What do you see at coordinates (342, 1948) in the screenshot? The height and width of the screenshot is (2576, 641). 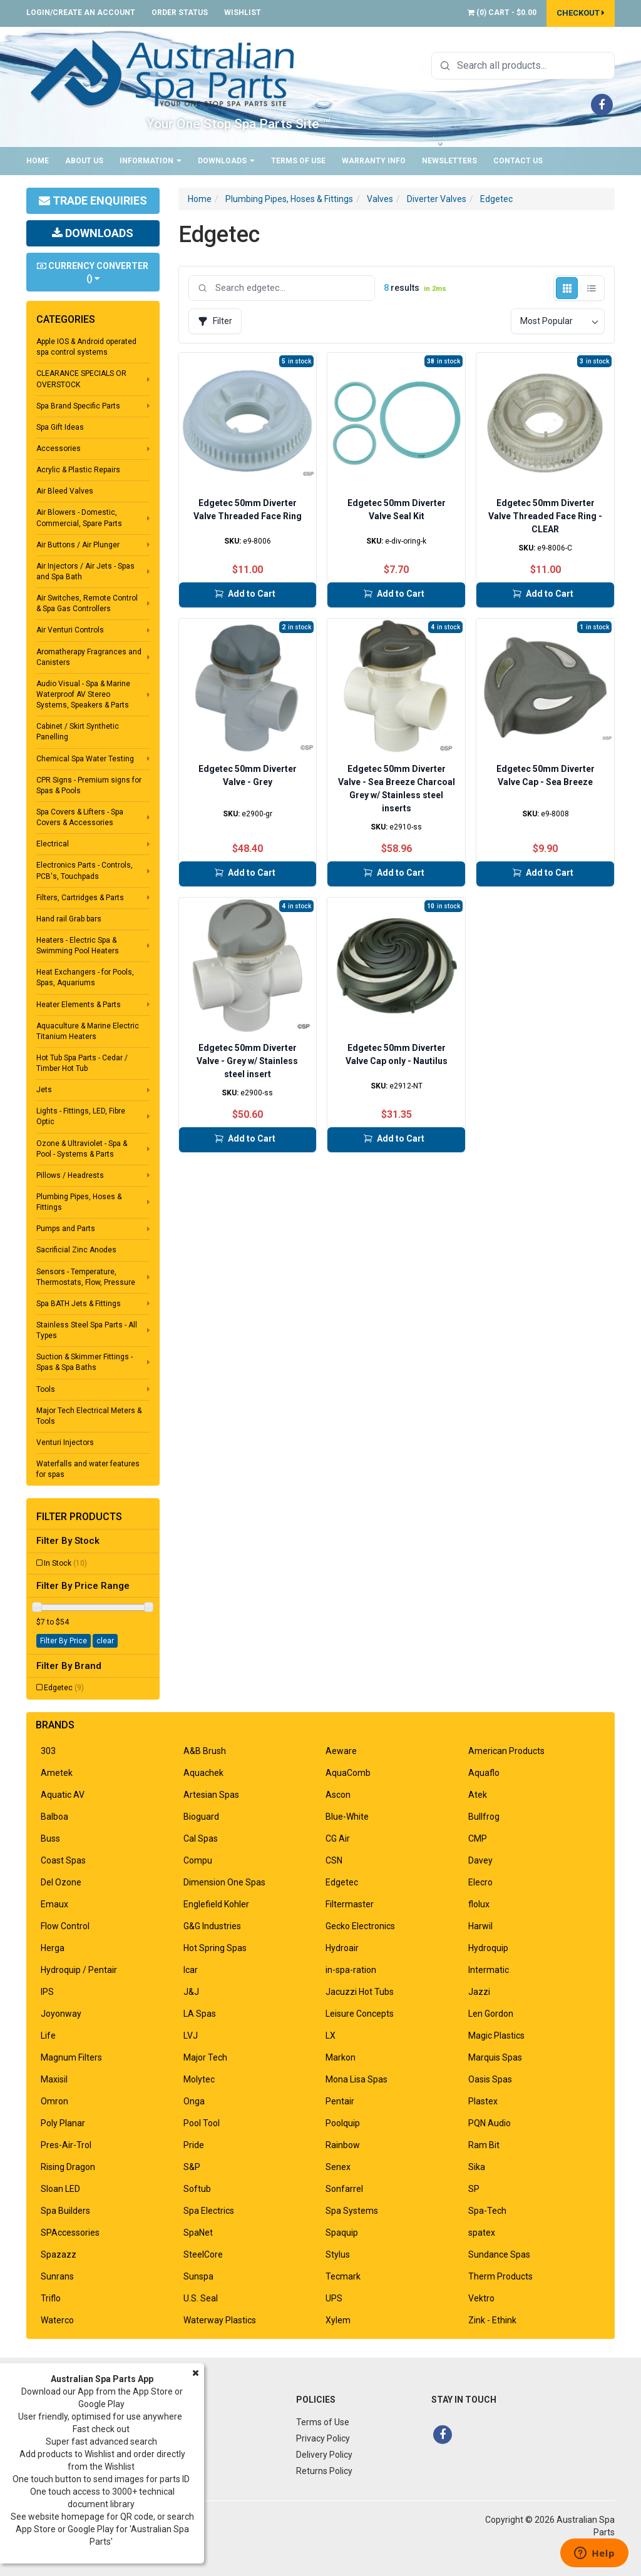 I see `Hydroair` at bounding box center [342, 1948].